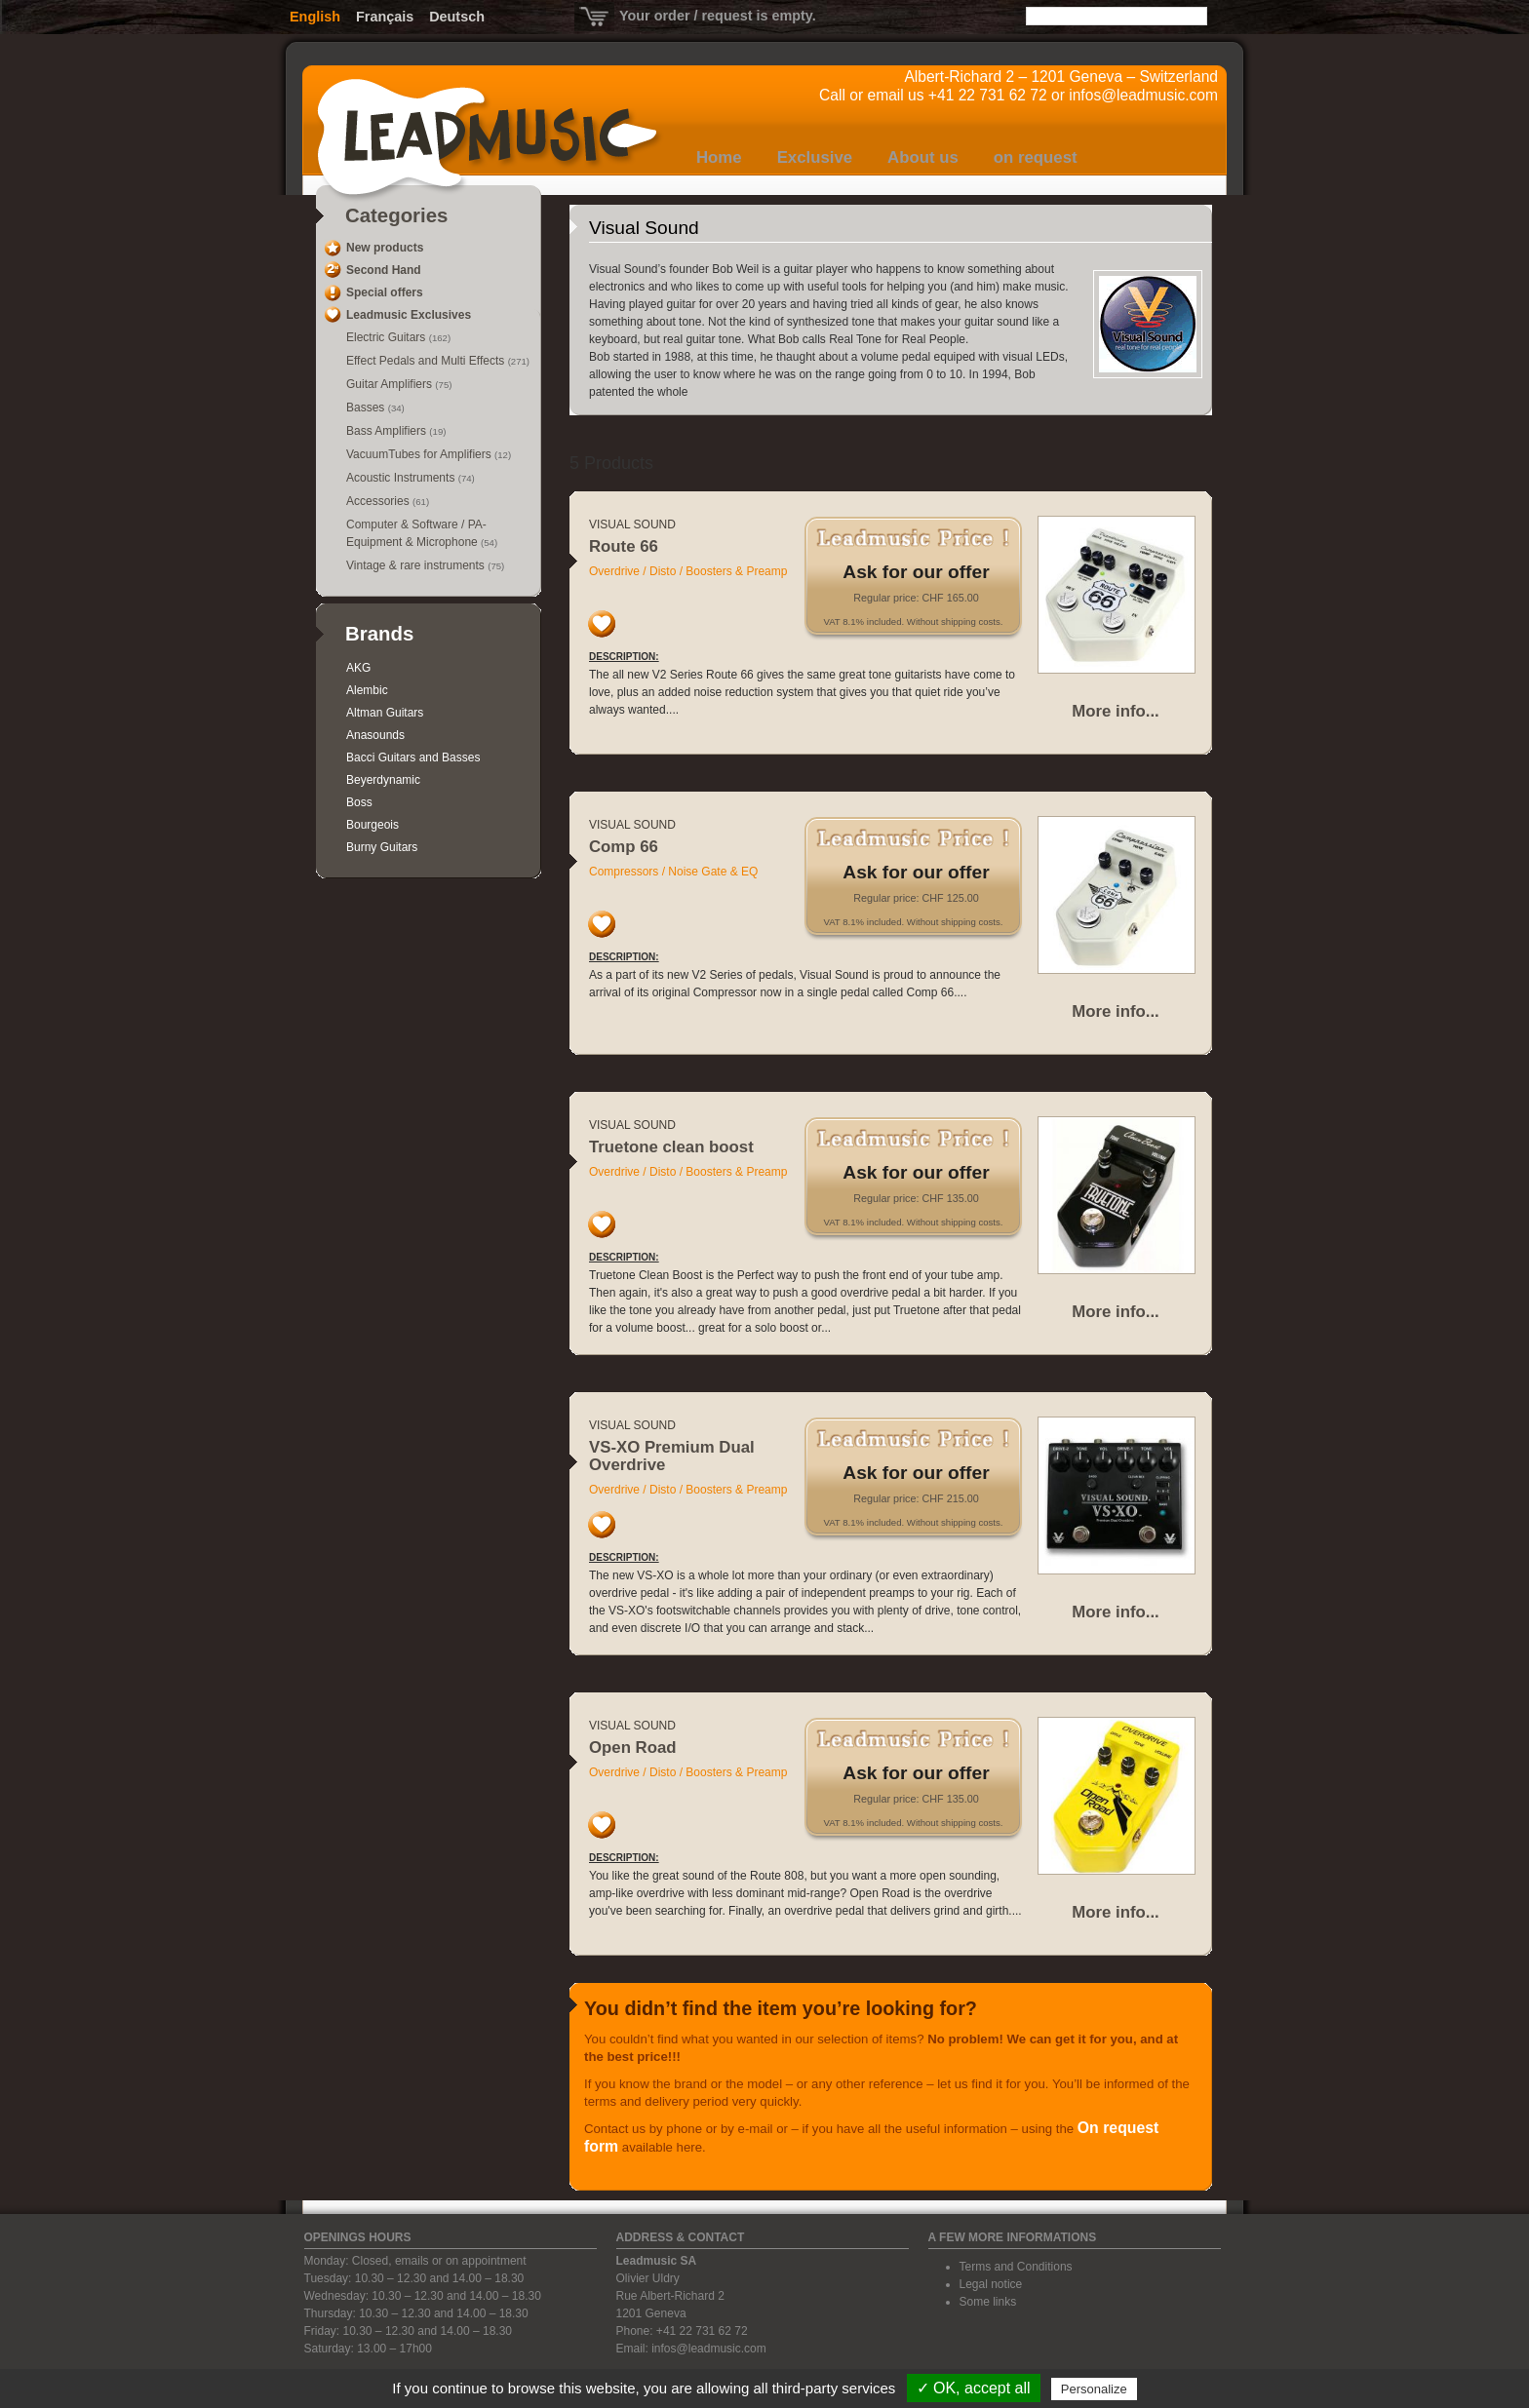 The height and width of the screenshot is (2408, 1529). What do you see at coordinates (427, 361) in the screenshot?
I see `Effect Pedals and Multi Effects` at bounding box center [427, 361].